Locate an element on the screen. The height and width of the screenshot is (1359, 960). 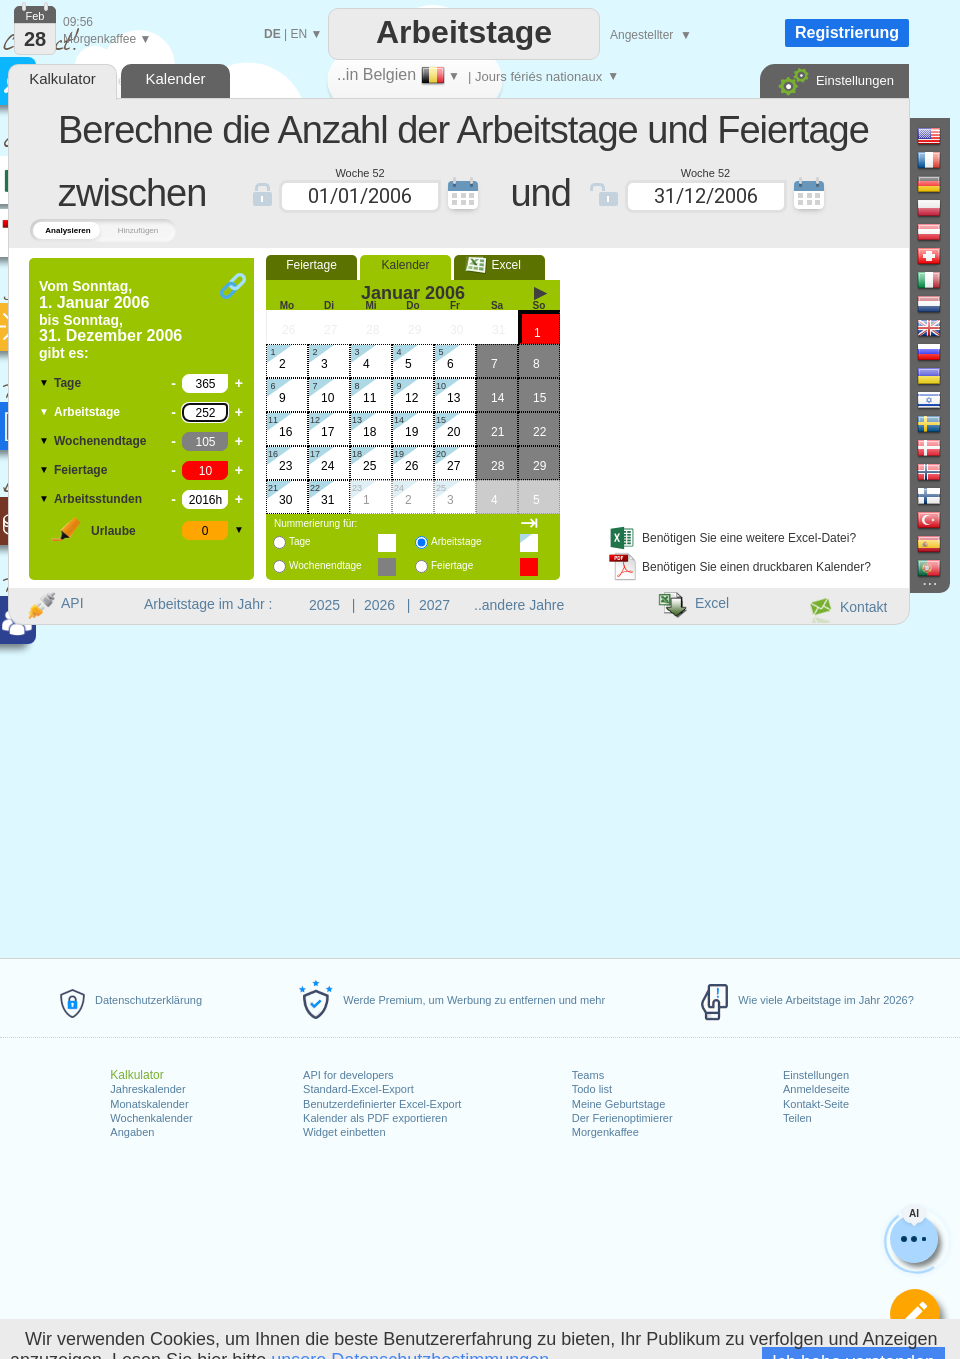
Angaben is located at coordinates (132, 1132).